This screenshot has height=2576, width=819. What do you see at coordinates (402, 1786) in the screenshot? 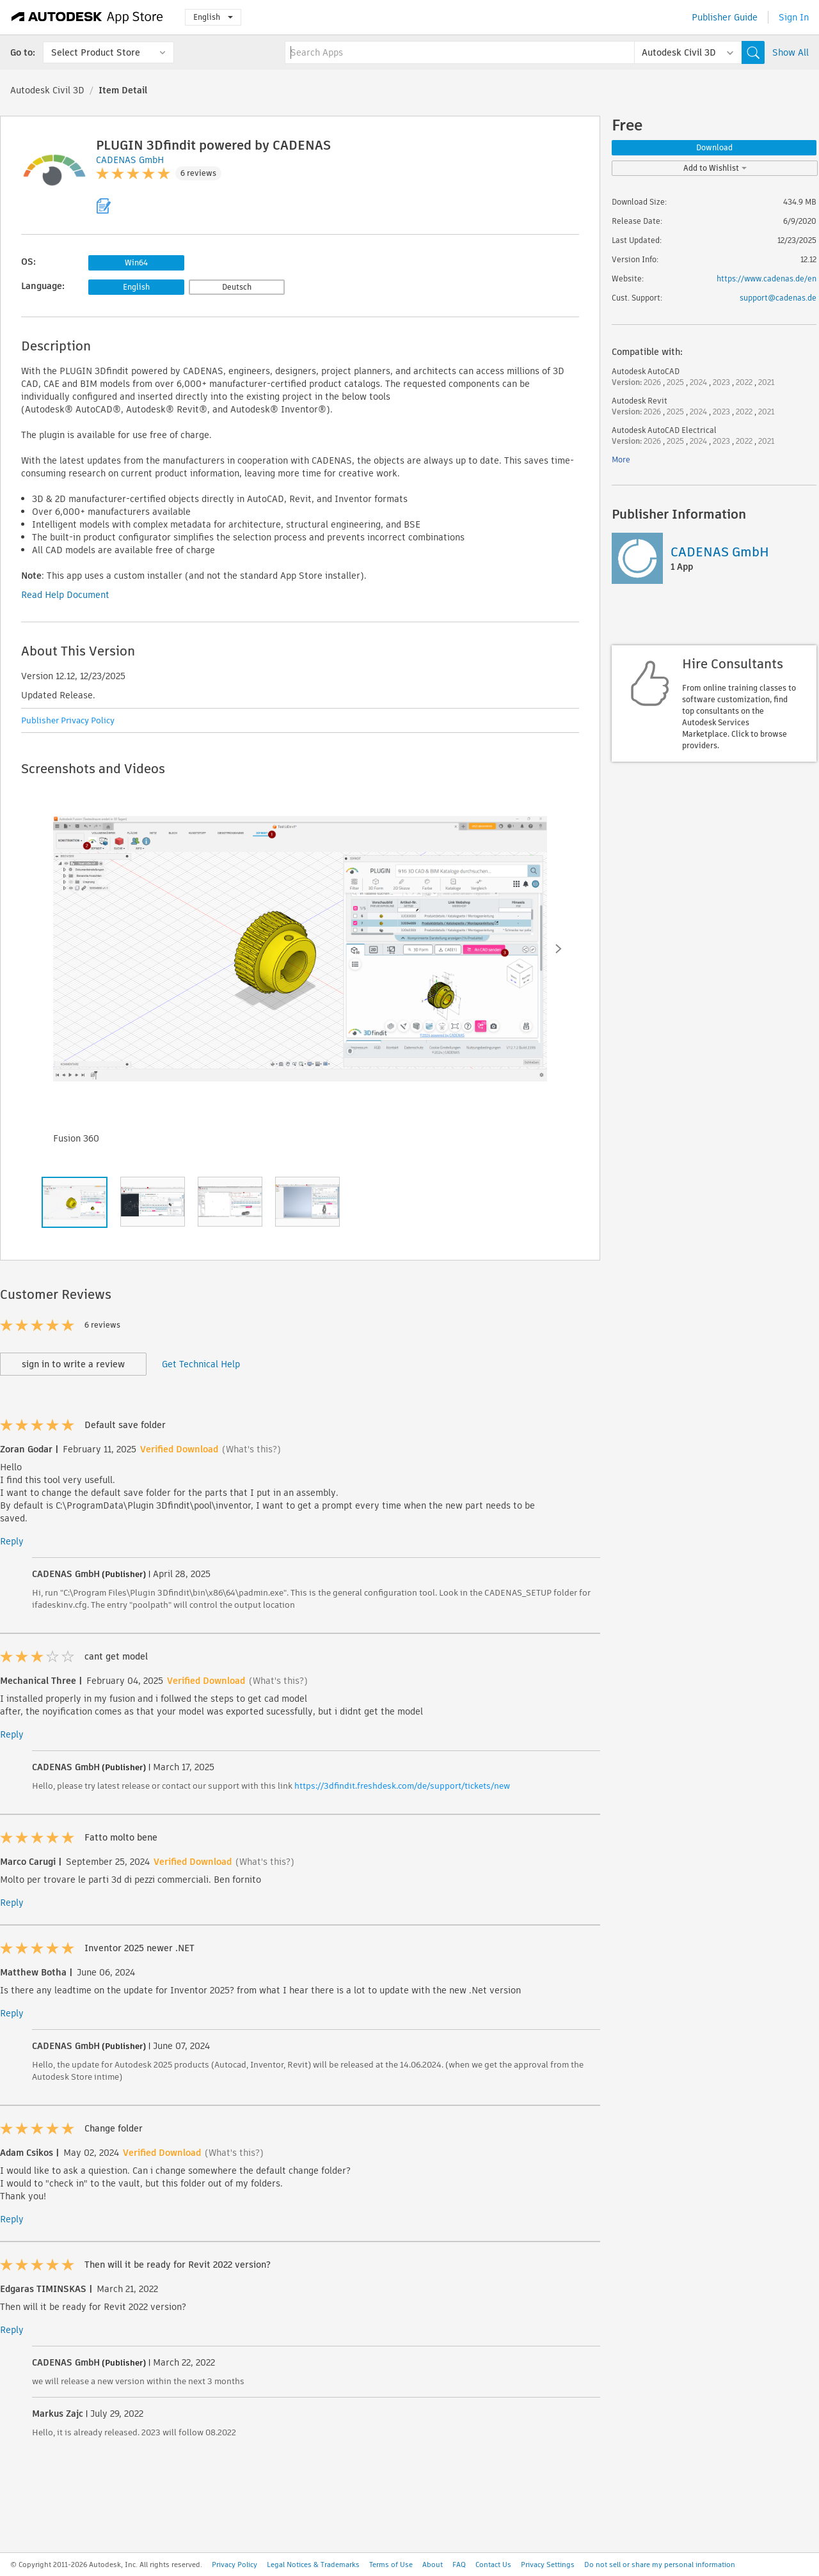
I see `https://3dfindit.freshdesk.com/de/support/tickets/new` at bounding box center [402, 1786].